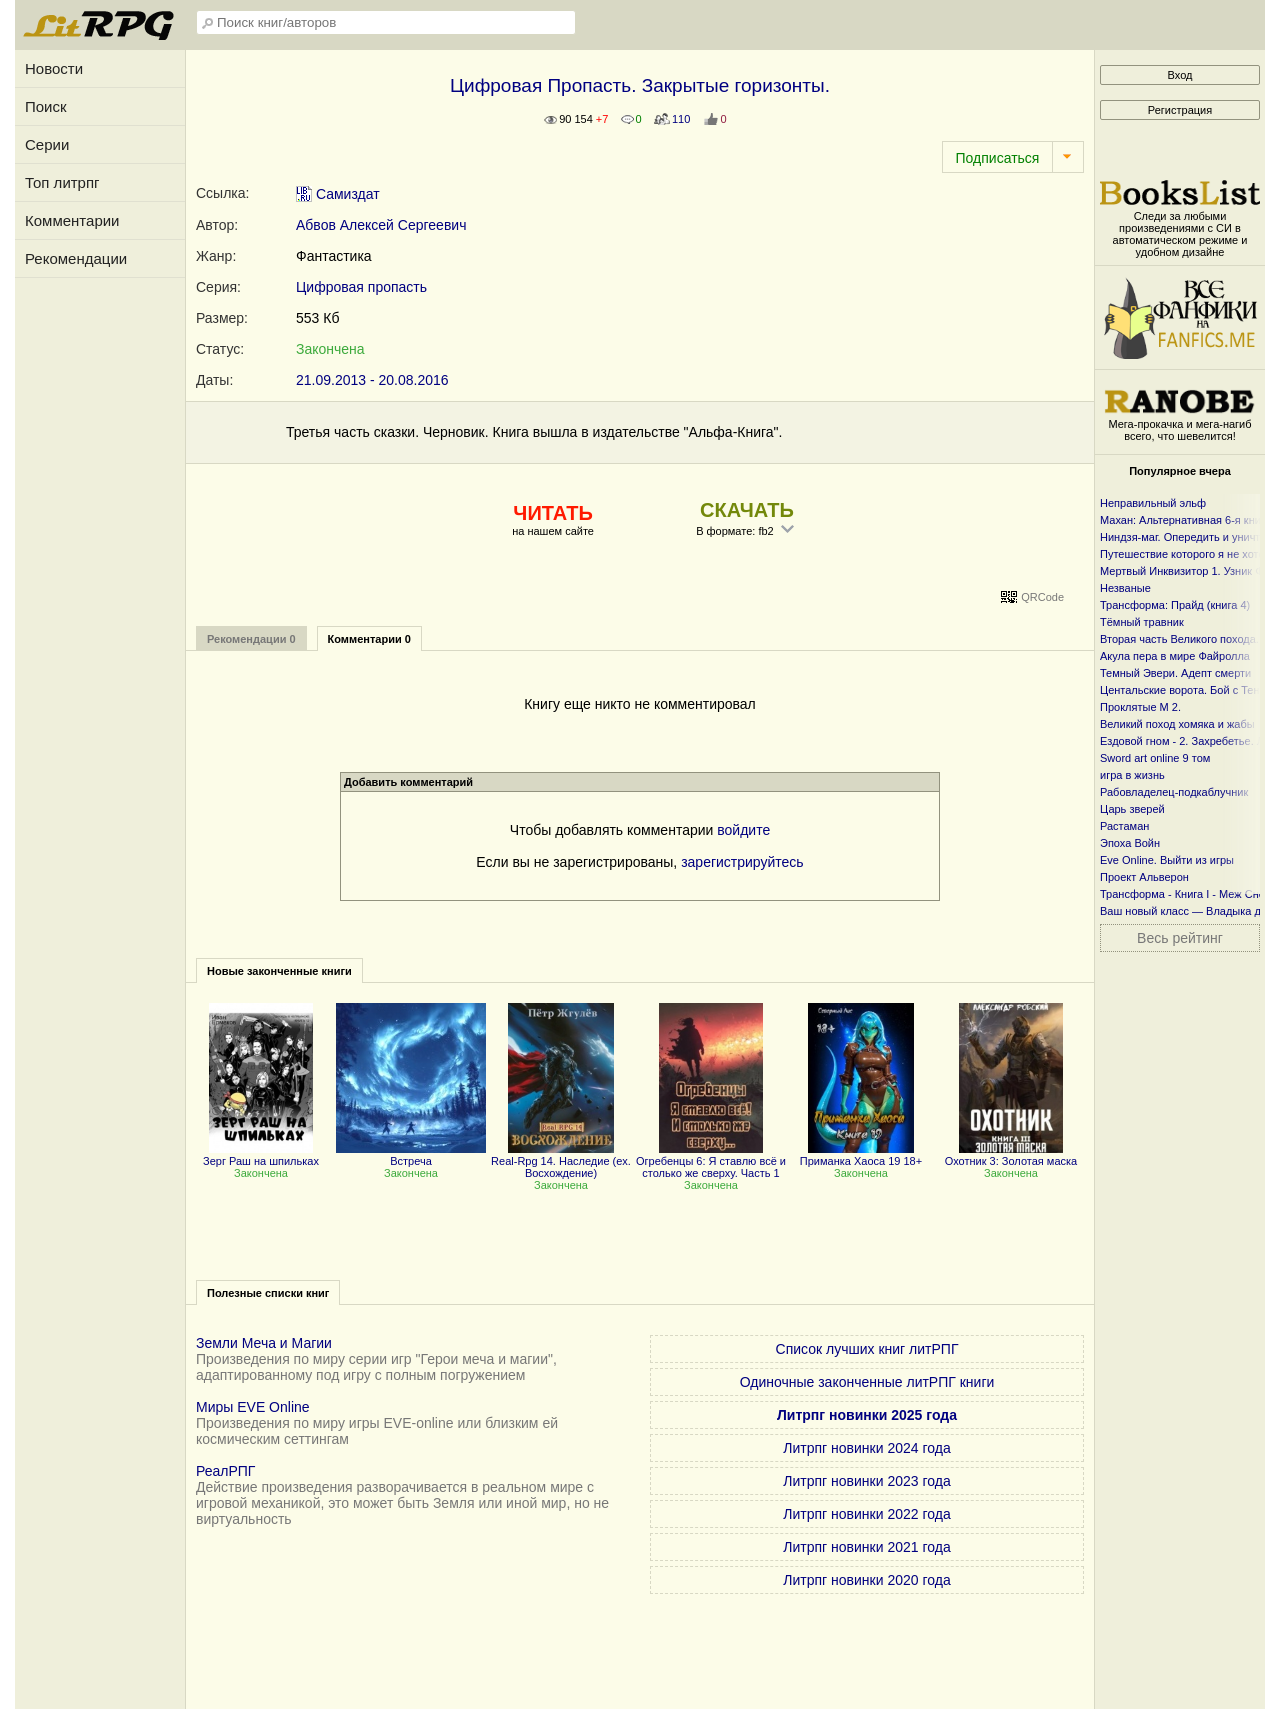 This screenshot has width=1280, height=1709. What do you see at coordinates (1187, 690) in the screenshot?
I see `Центальские ворота. Бой с Тенью` at bounding box center [1187, 690].